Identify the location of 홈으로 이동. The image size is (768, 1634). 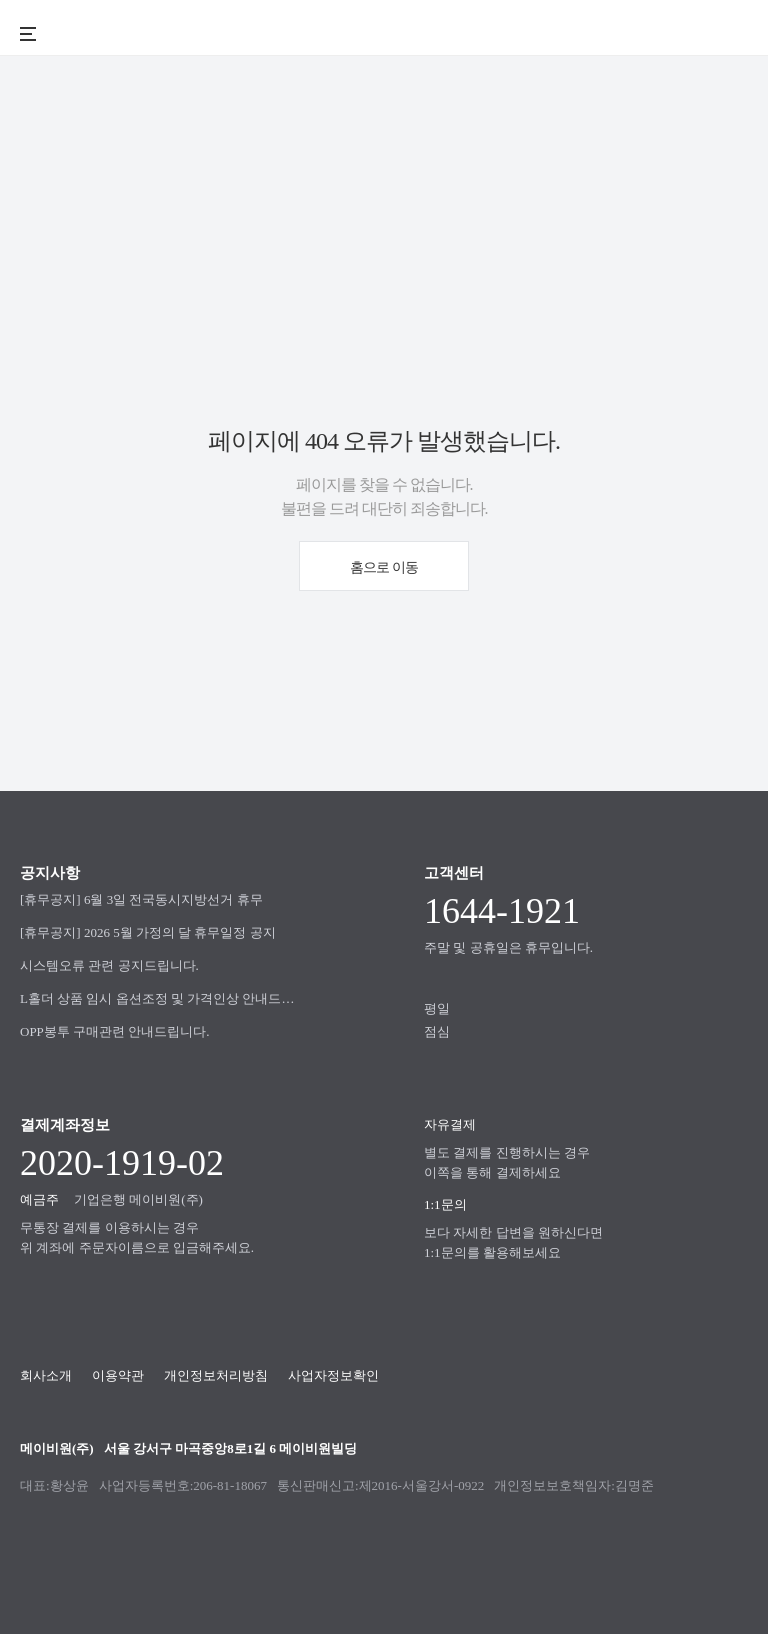
(384, 567).